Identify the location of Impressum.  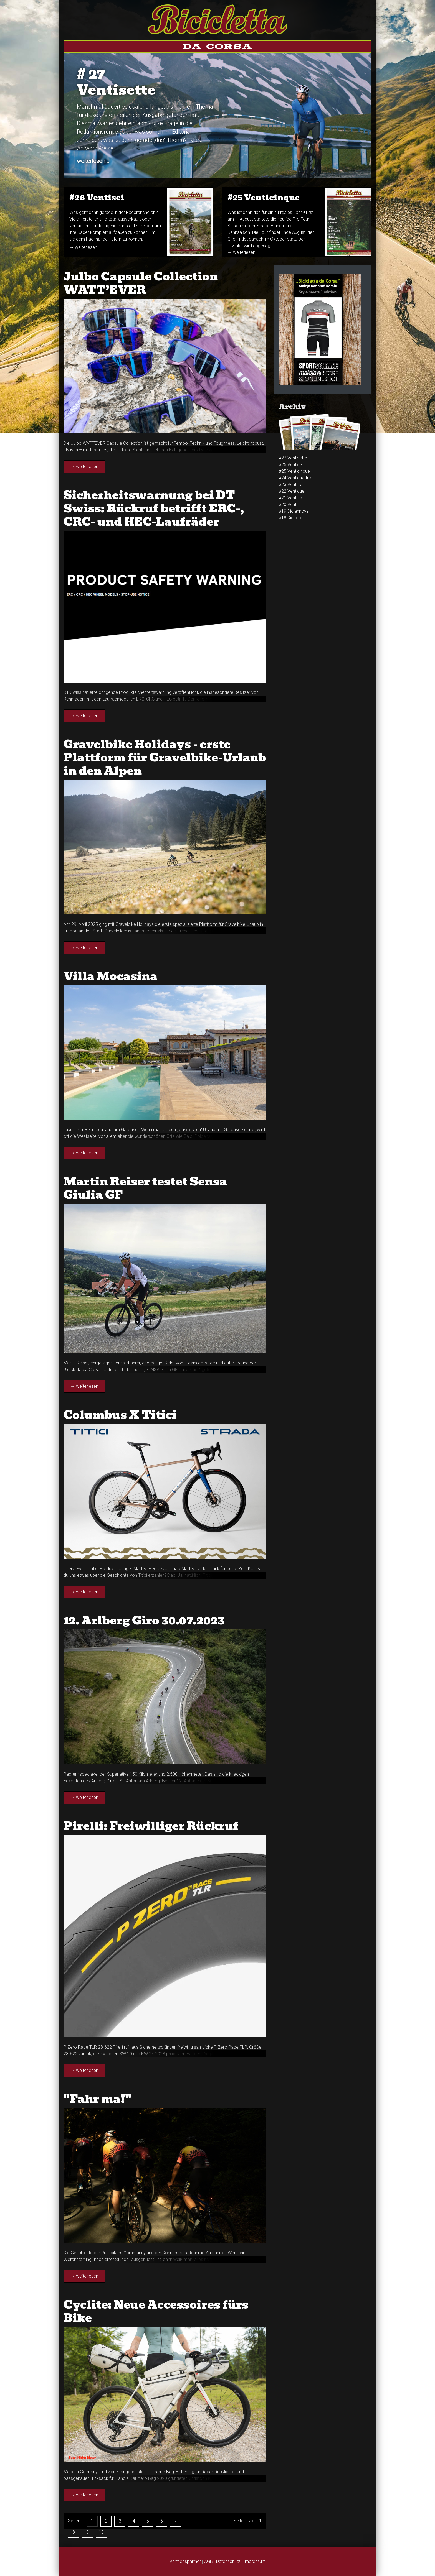
(255, 2561).